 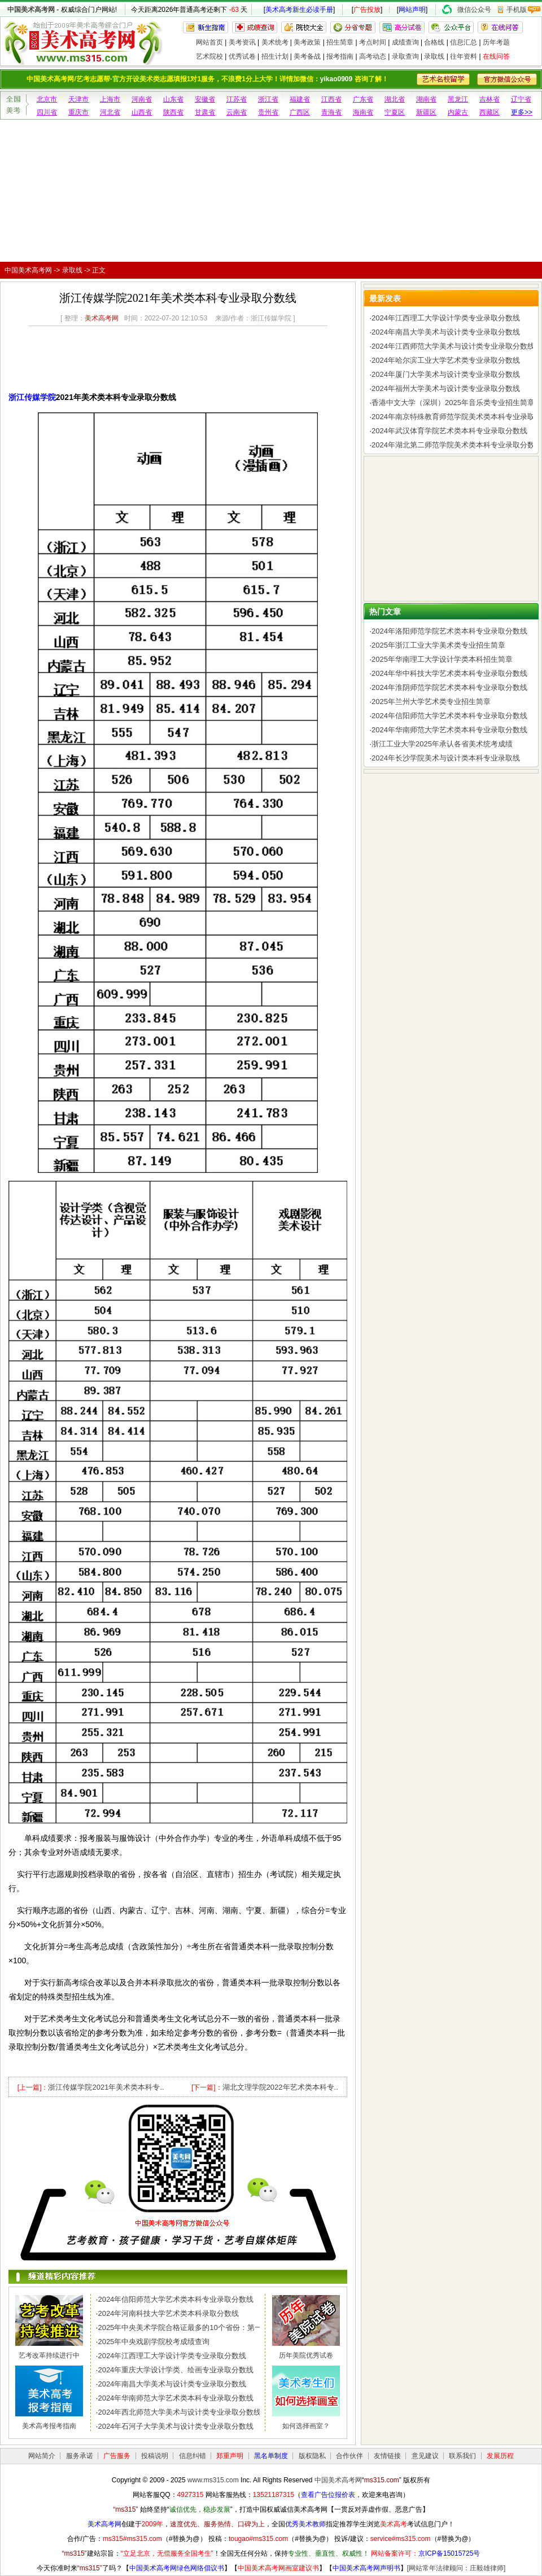 I want to click on 录取查询, so click(x=405, y=56).